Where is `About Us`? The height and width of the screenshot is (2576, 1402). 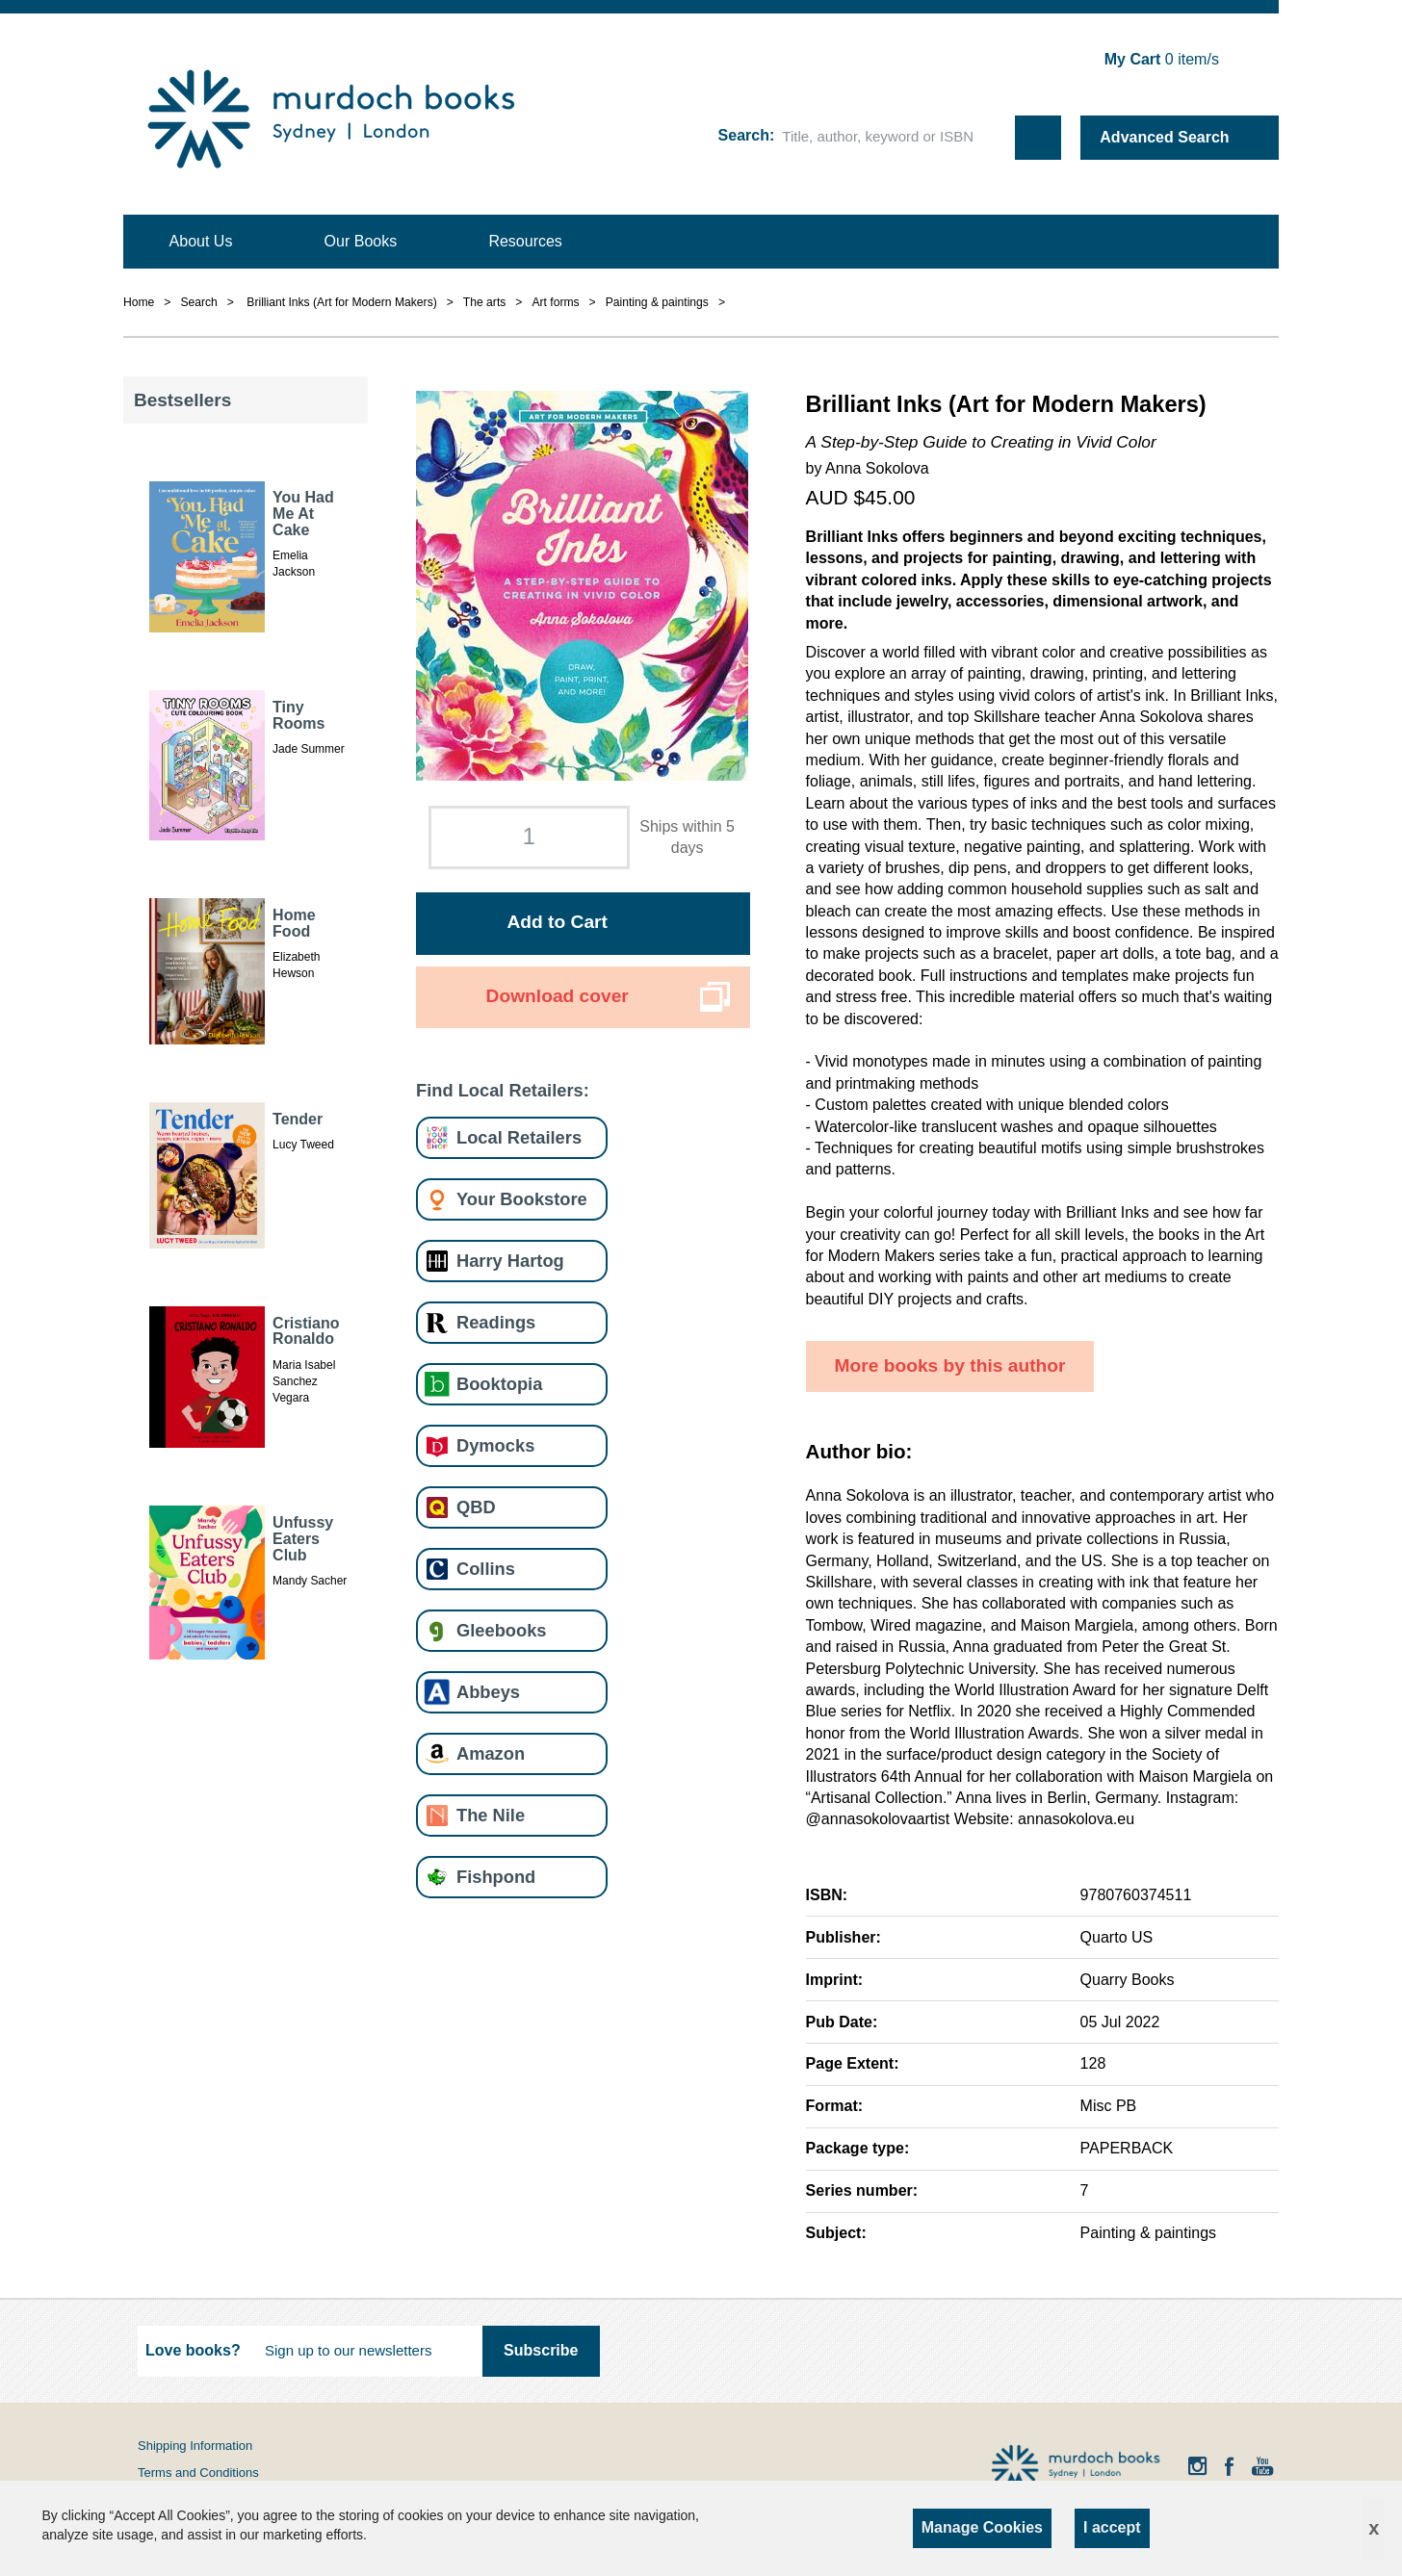 About Us is located at coordinates (201, 241).